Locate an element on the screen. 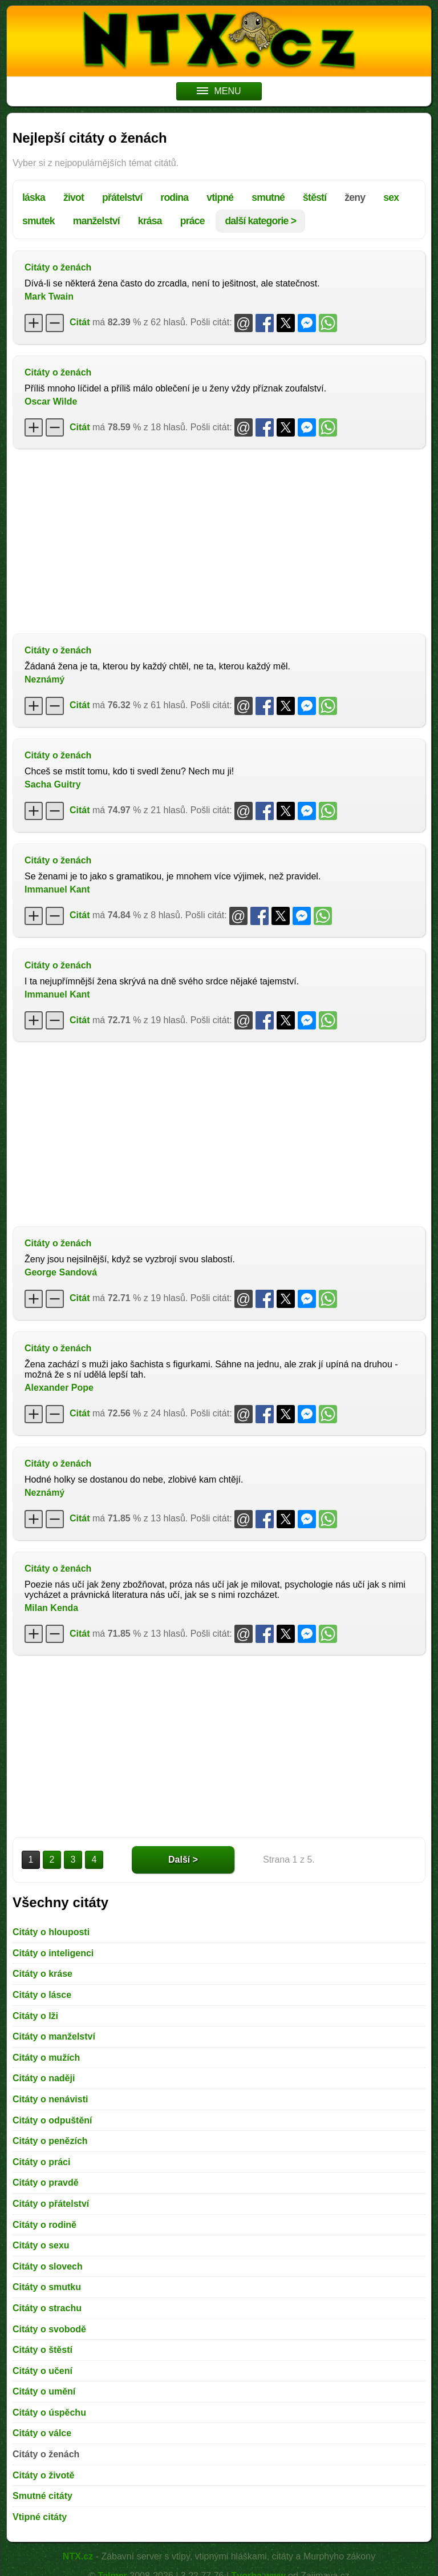  Citáty o štěstí is located at coordinates (42, 2350).